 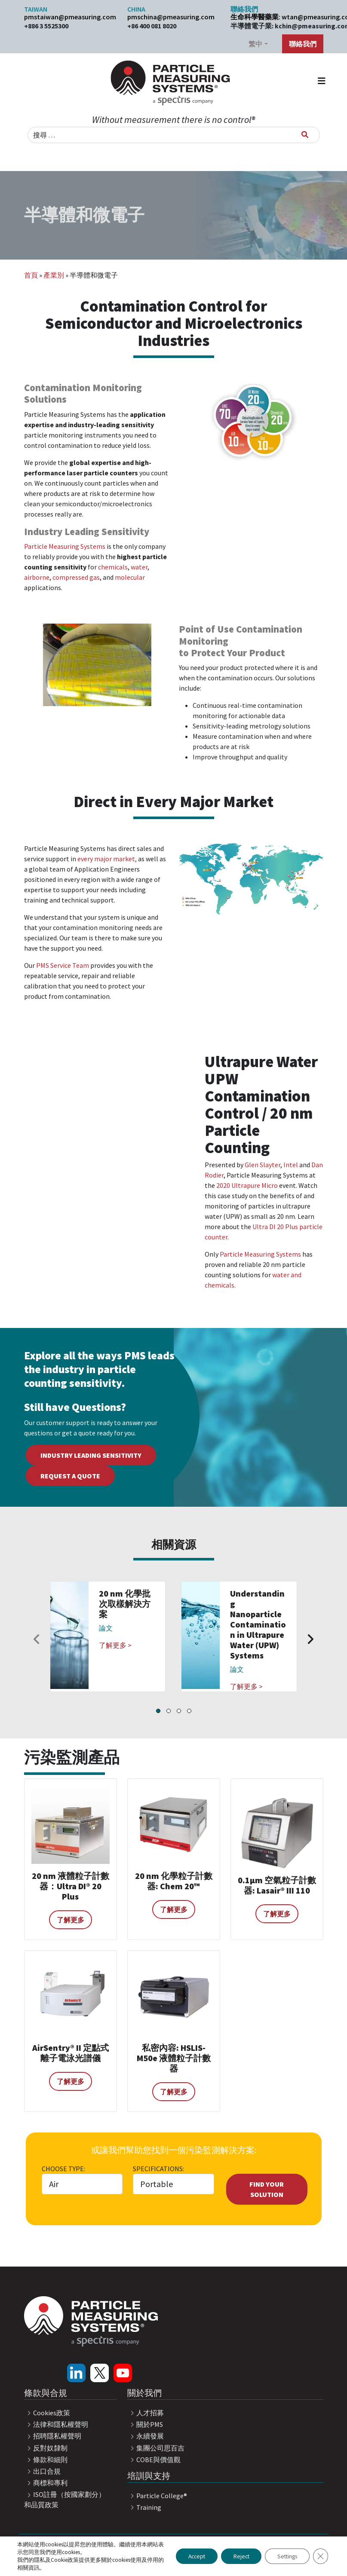 I want to click on Find Your Solution, so click(x=266, y=2189).